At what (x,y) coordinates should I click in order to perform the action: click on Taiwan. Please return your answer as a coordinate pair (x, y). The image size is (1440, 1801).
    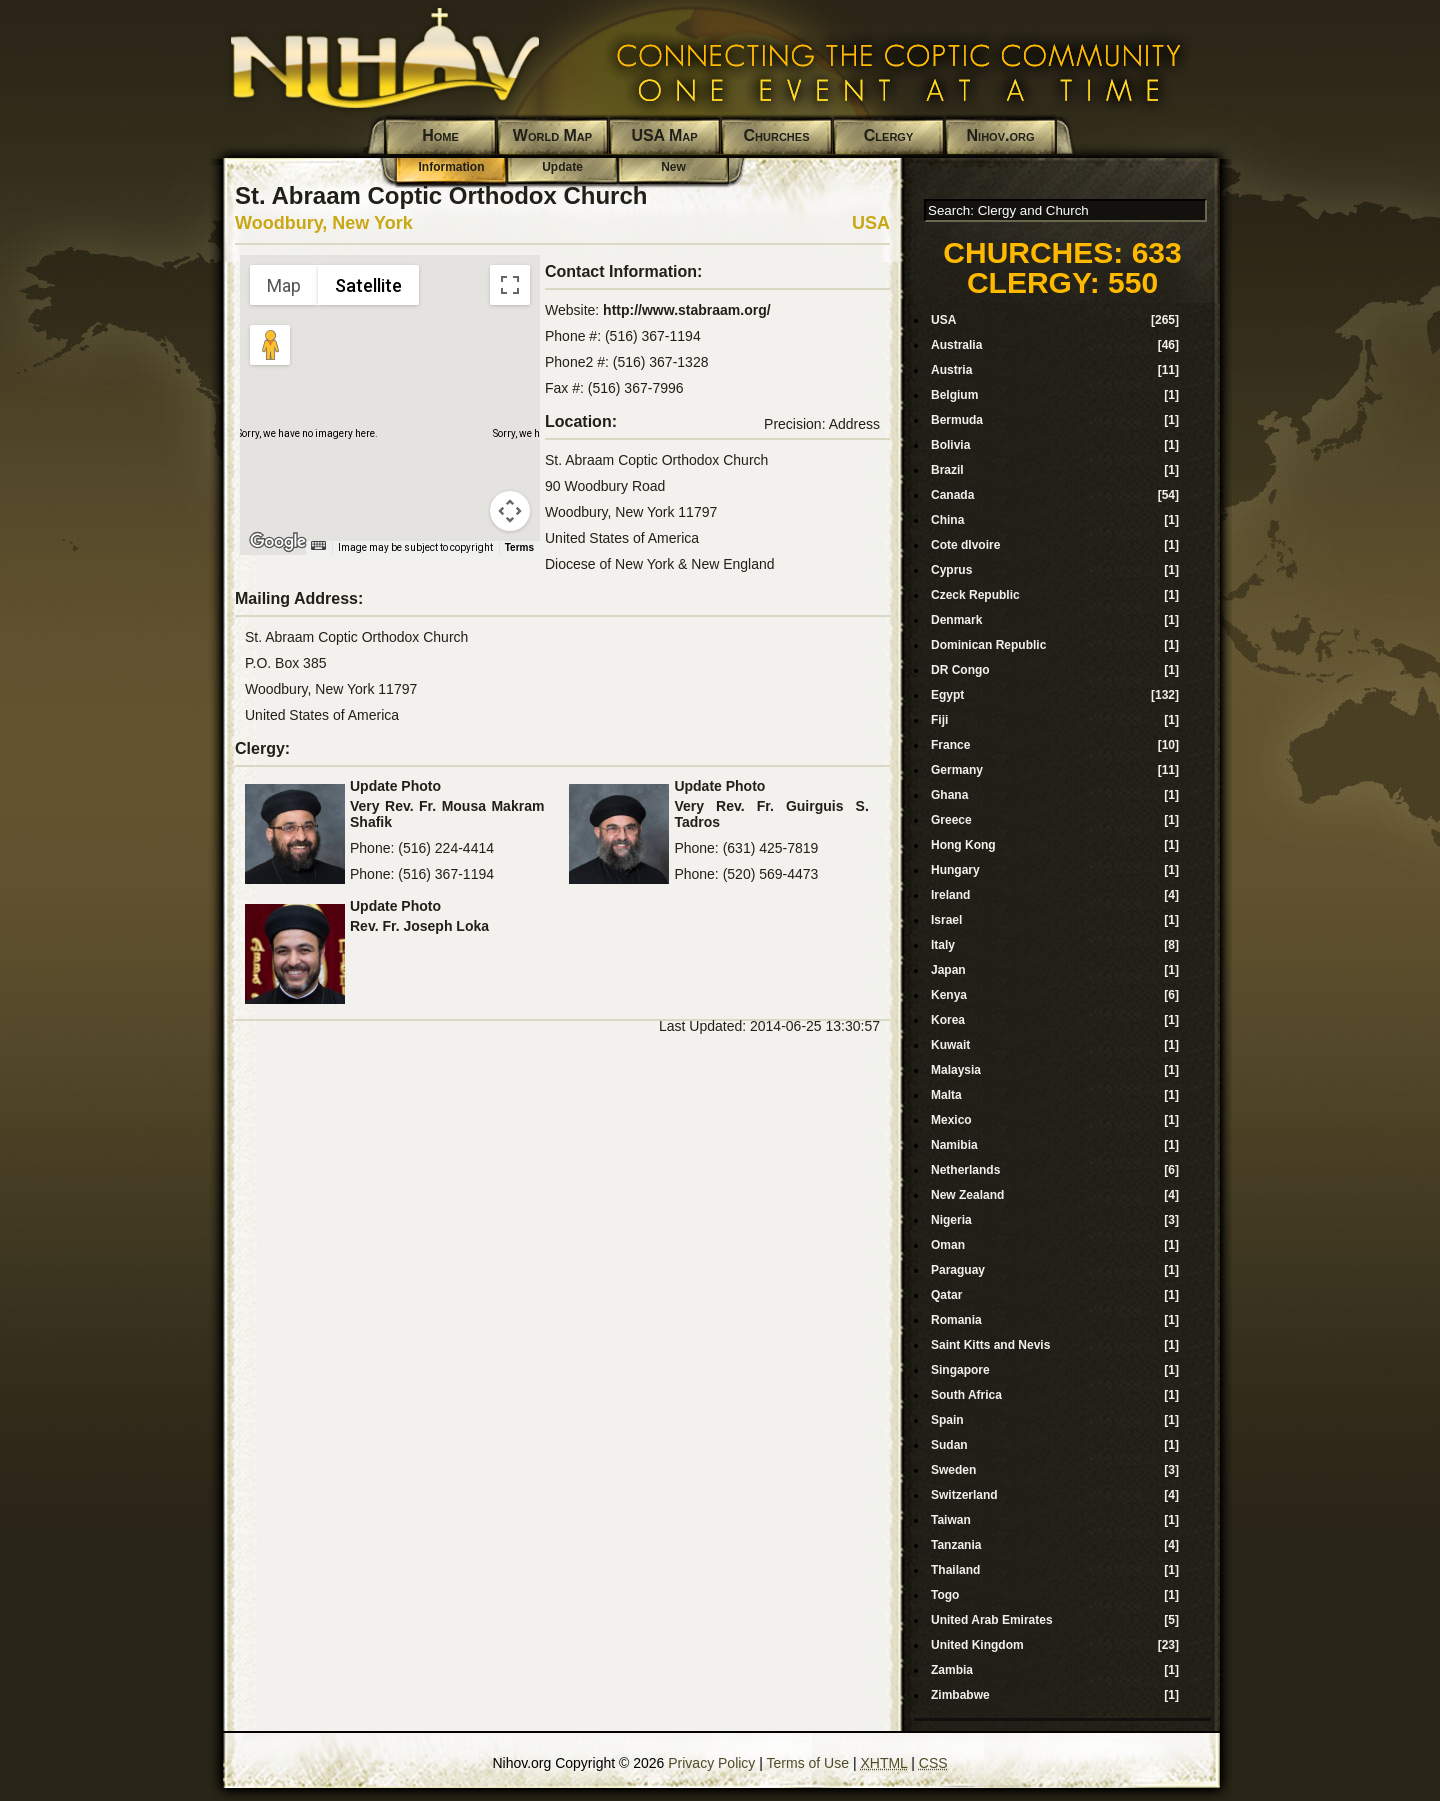
    Looking at the image, I should click on (951, 1520).